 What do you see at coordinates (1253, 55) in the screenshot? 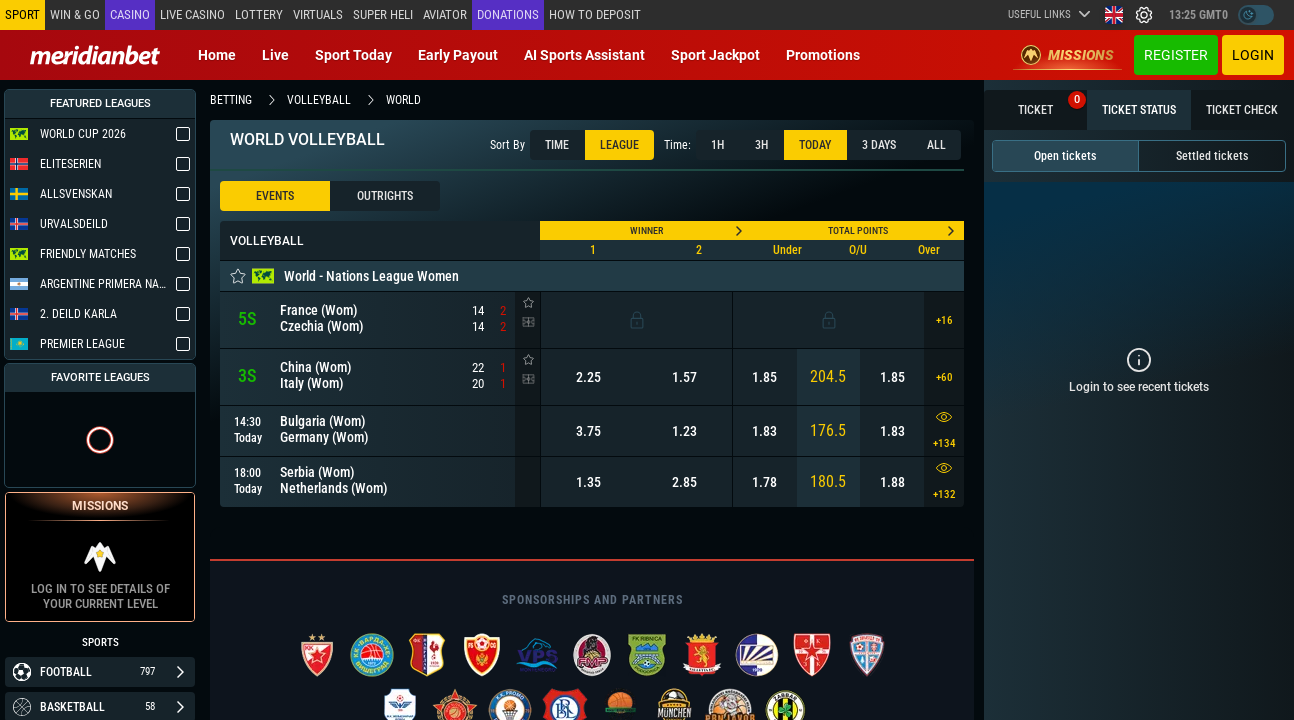
I see `Login` at bounding box center [1253, 55].